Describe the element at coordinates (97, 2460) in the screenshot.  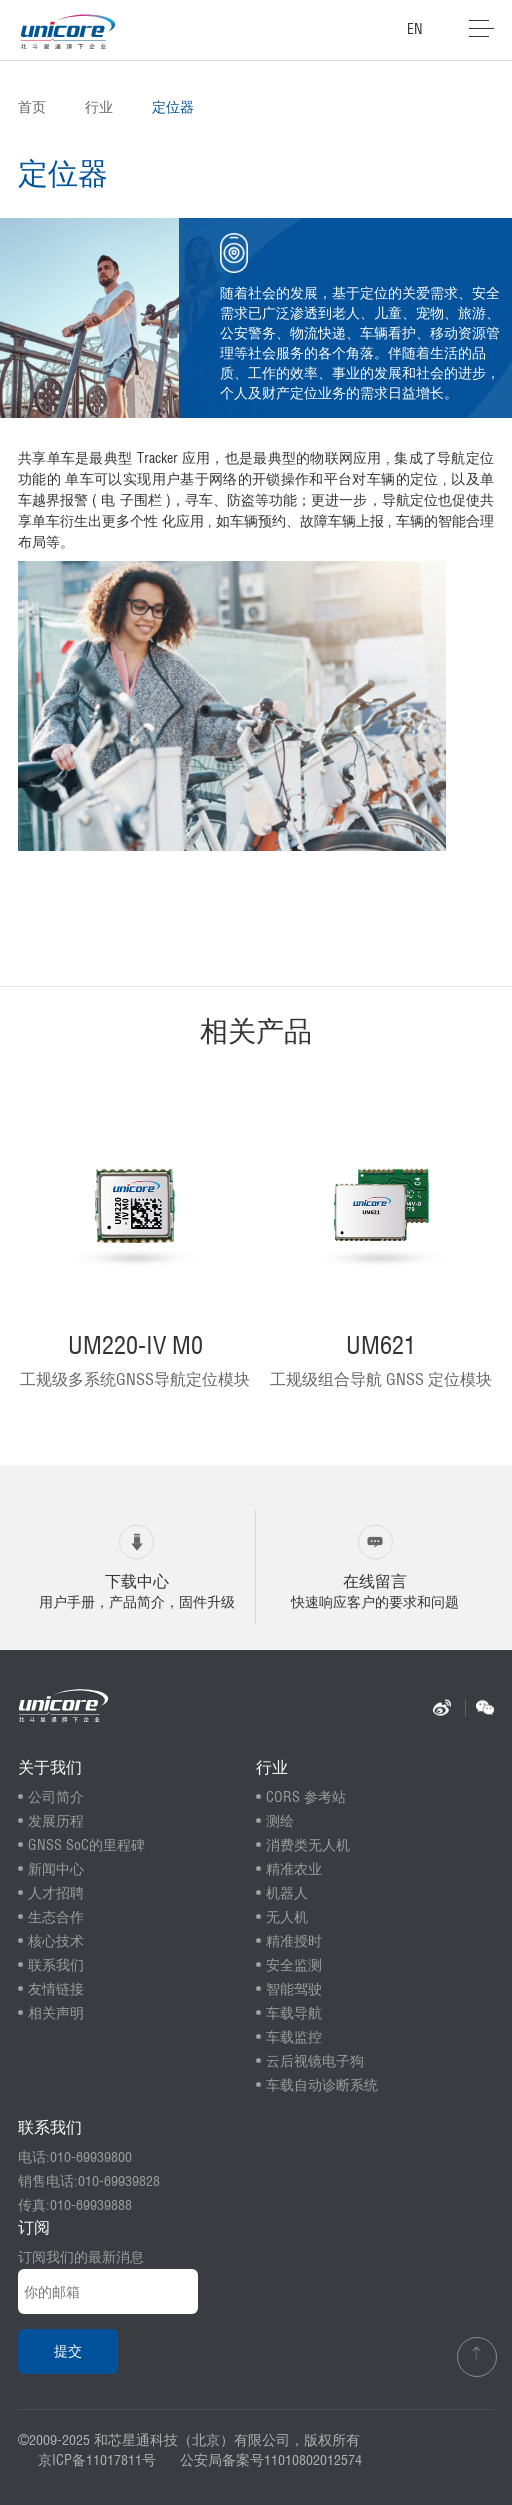
I see `京ICP备11017811号` at that location.